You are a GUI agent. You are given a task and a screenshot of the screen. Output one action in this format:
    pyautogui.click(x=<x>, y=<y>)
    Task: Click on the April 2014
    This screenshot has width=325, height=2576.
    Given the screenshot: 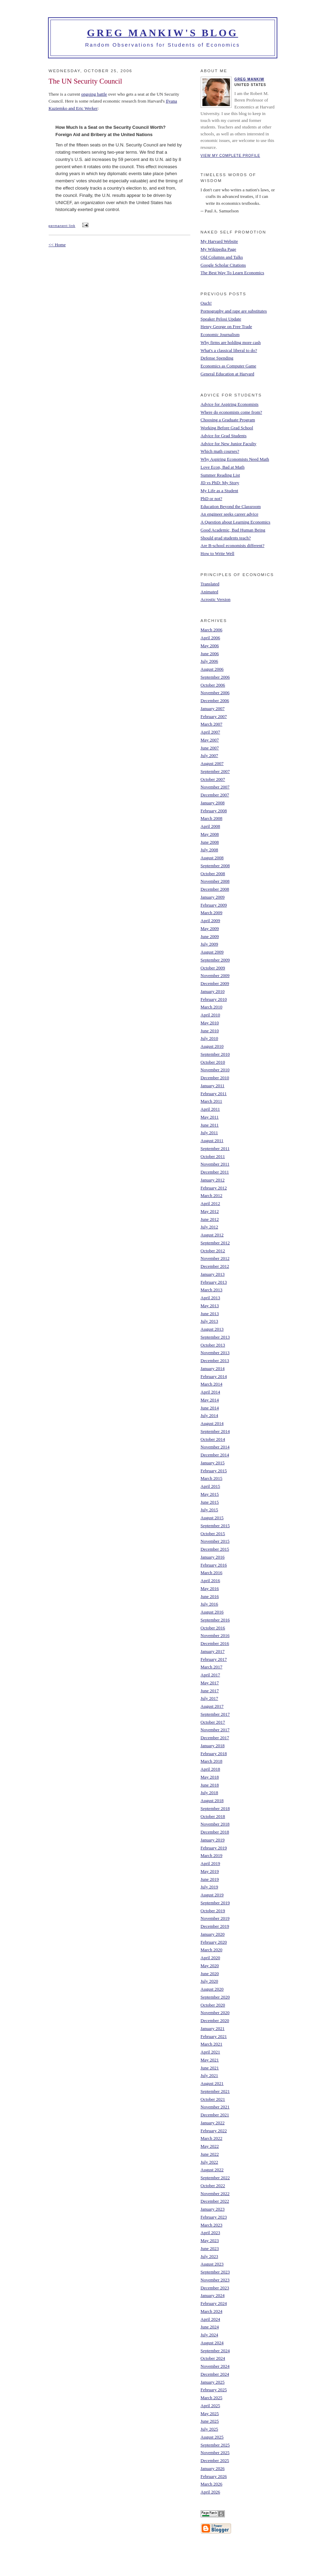 What is the action you would take?
    pyautogui.click(x=210, y=1392)
    